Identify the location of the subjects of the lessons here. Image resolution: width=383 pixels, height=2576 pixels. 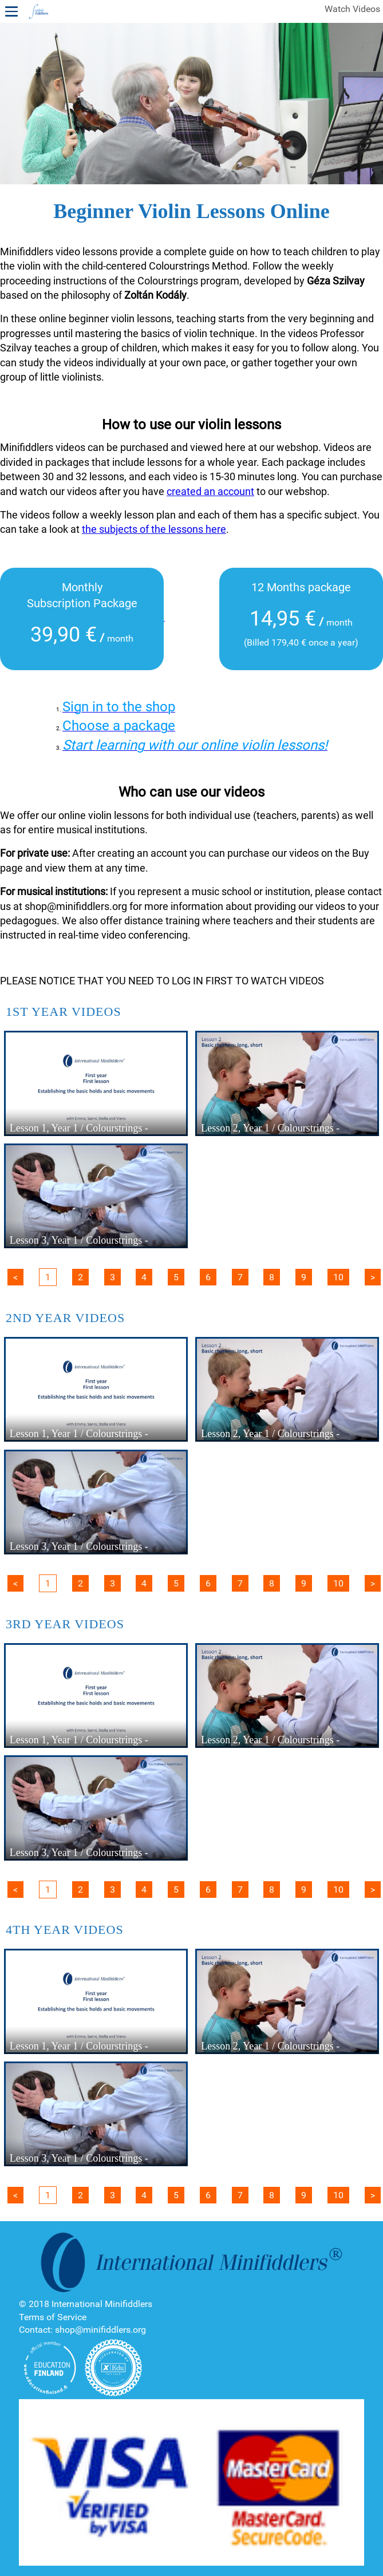
(154, 529).